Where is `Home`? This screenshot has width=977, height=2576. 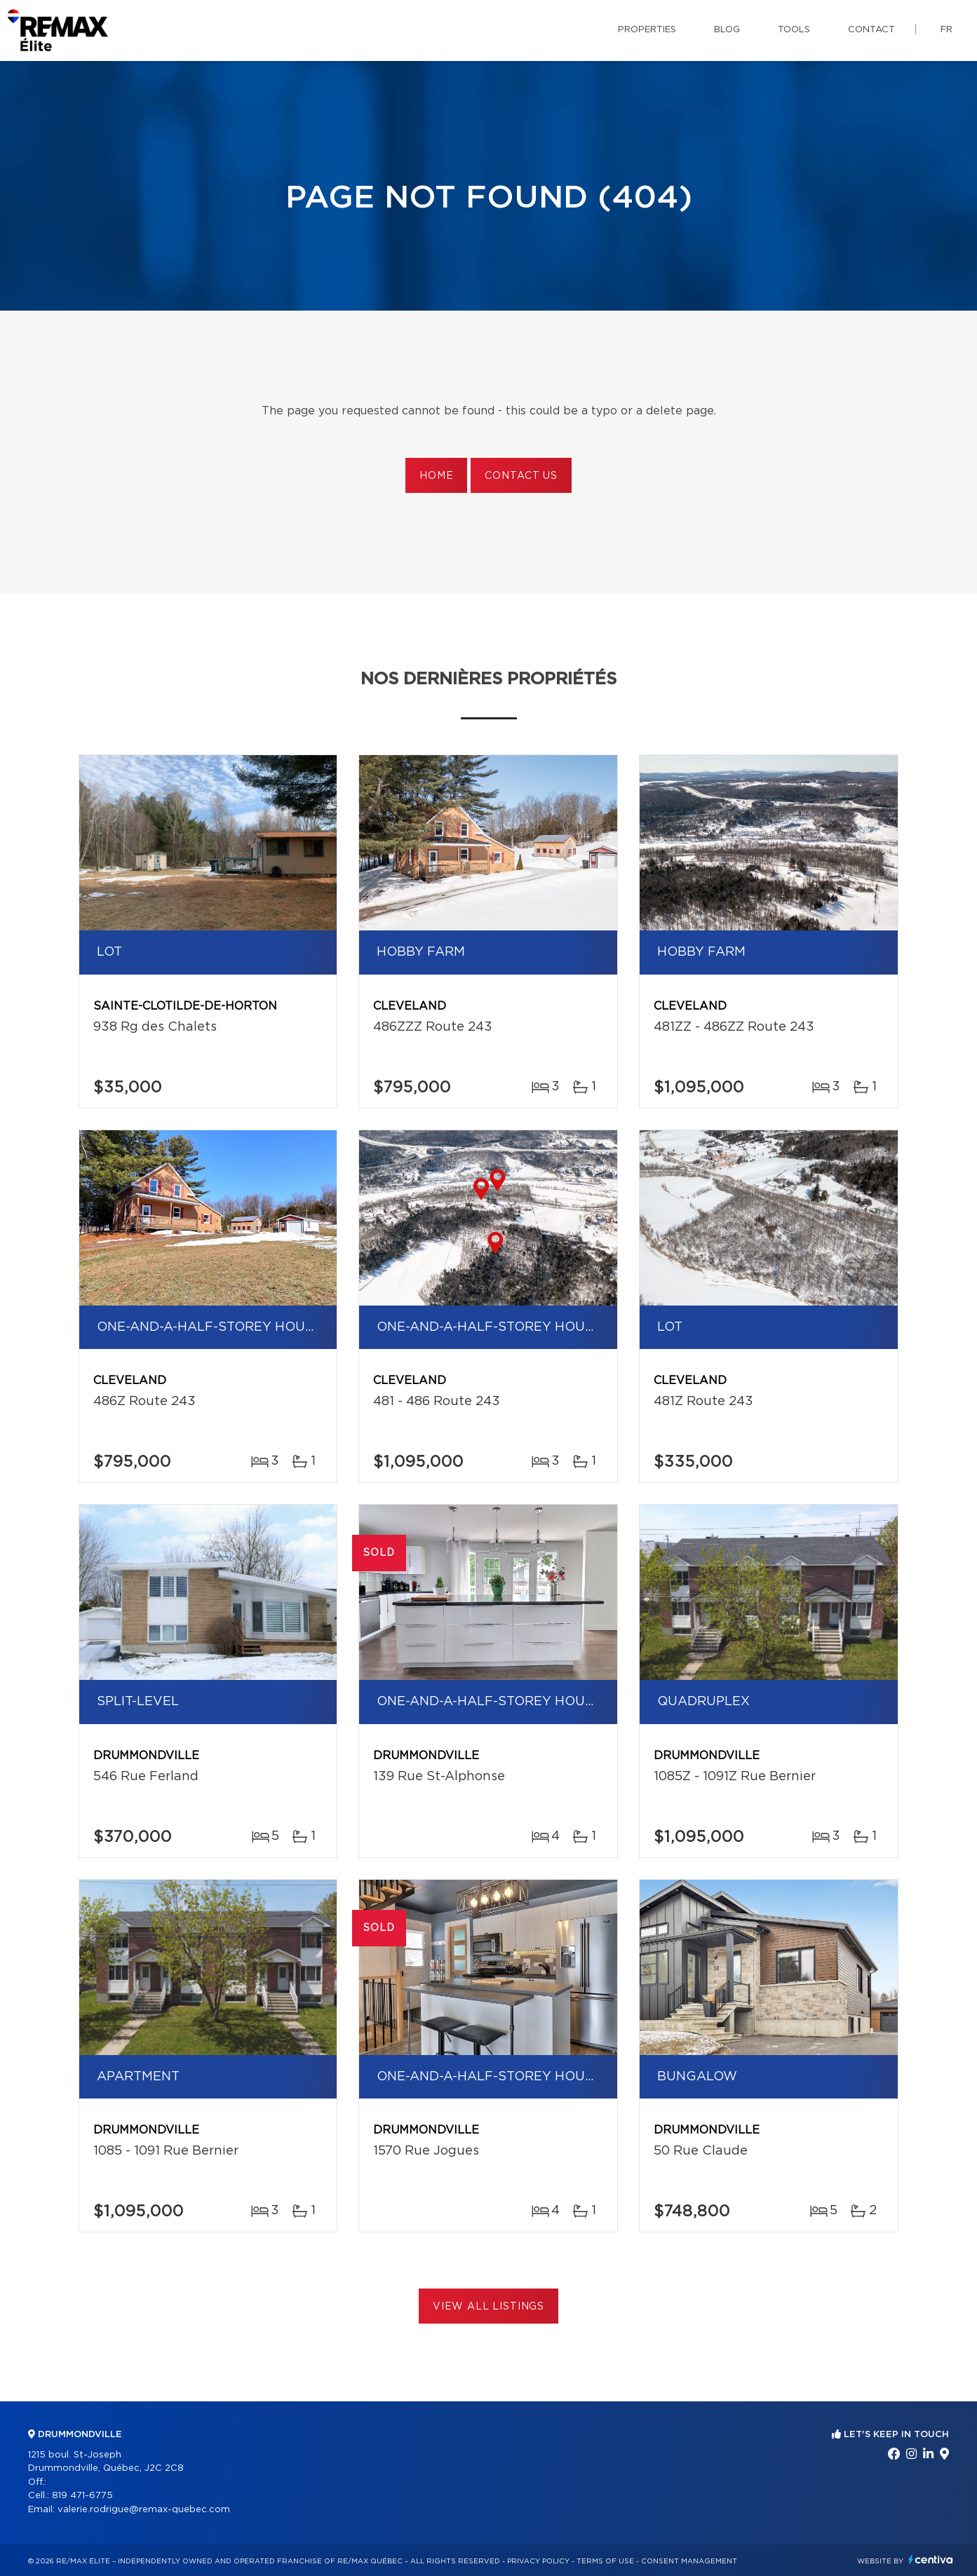
Home is located at coordinates (436, 476).